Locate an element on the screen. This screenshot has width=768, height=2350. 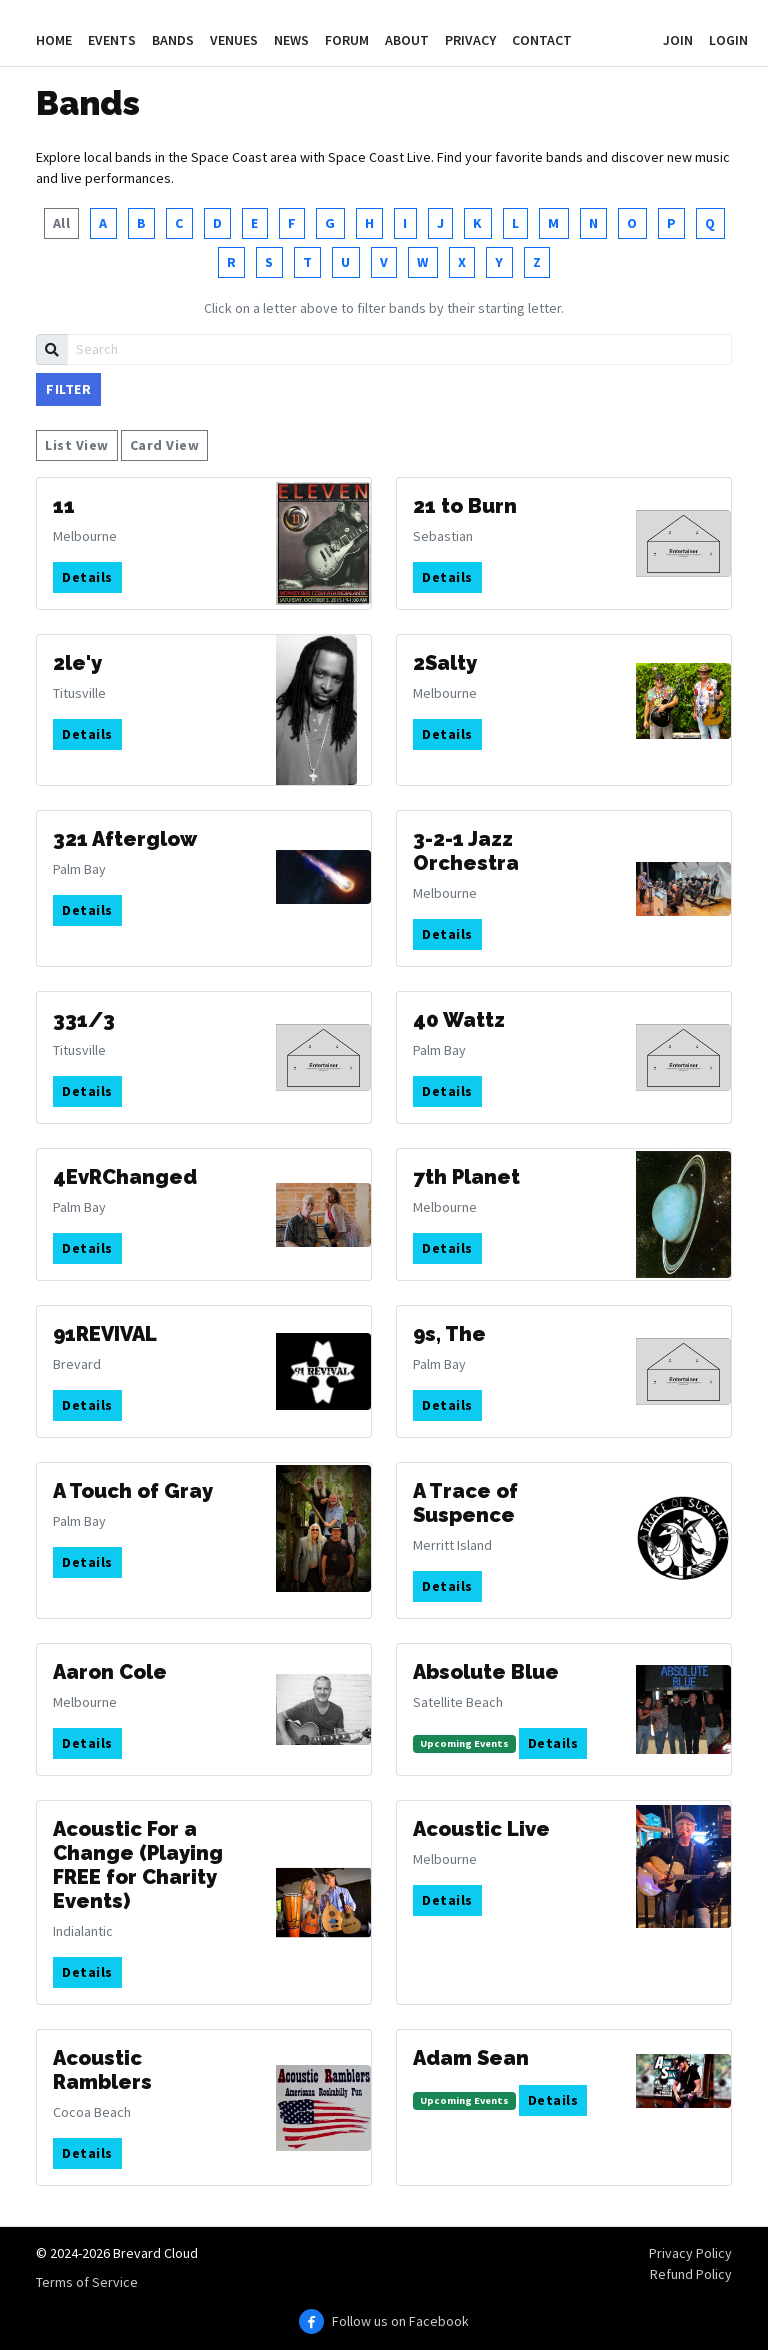
Terms of Service is located at coordinates (87, 2282).